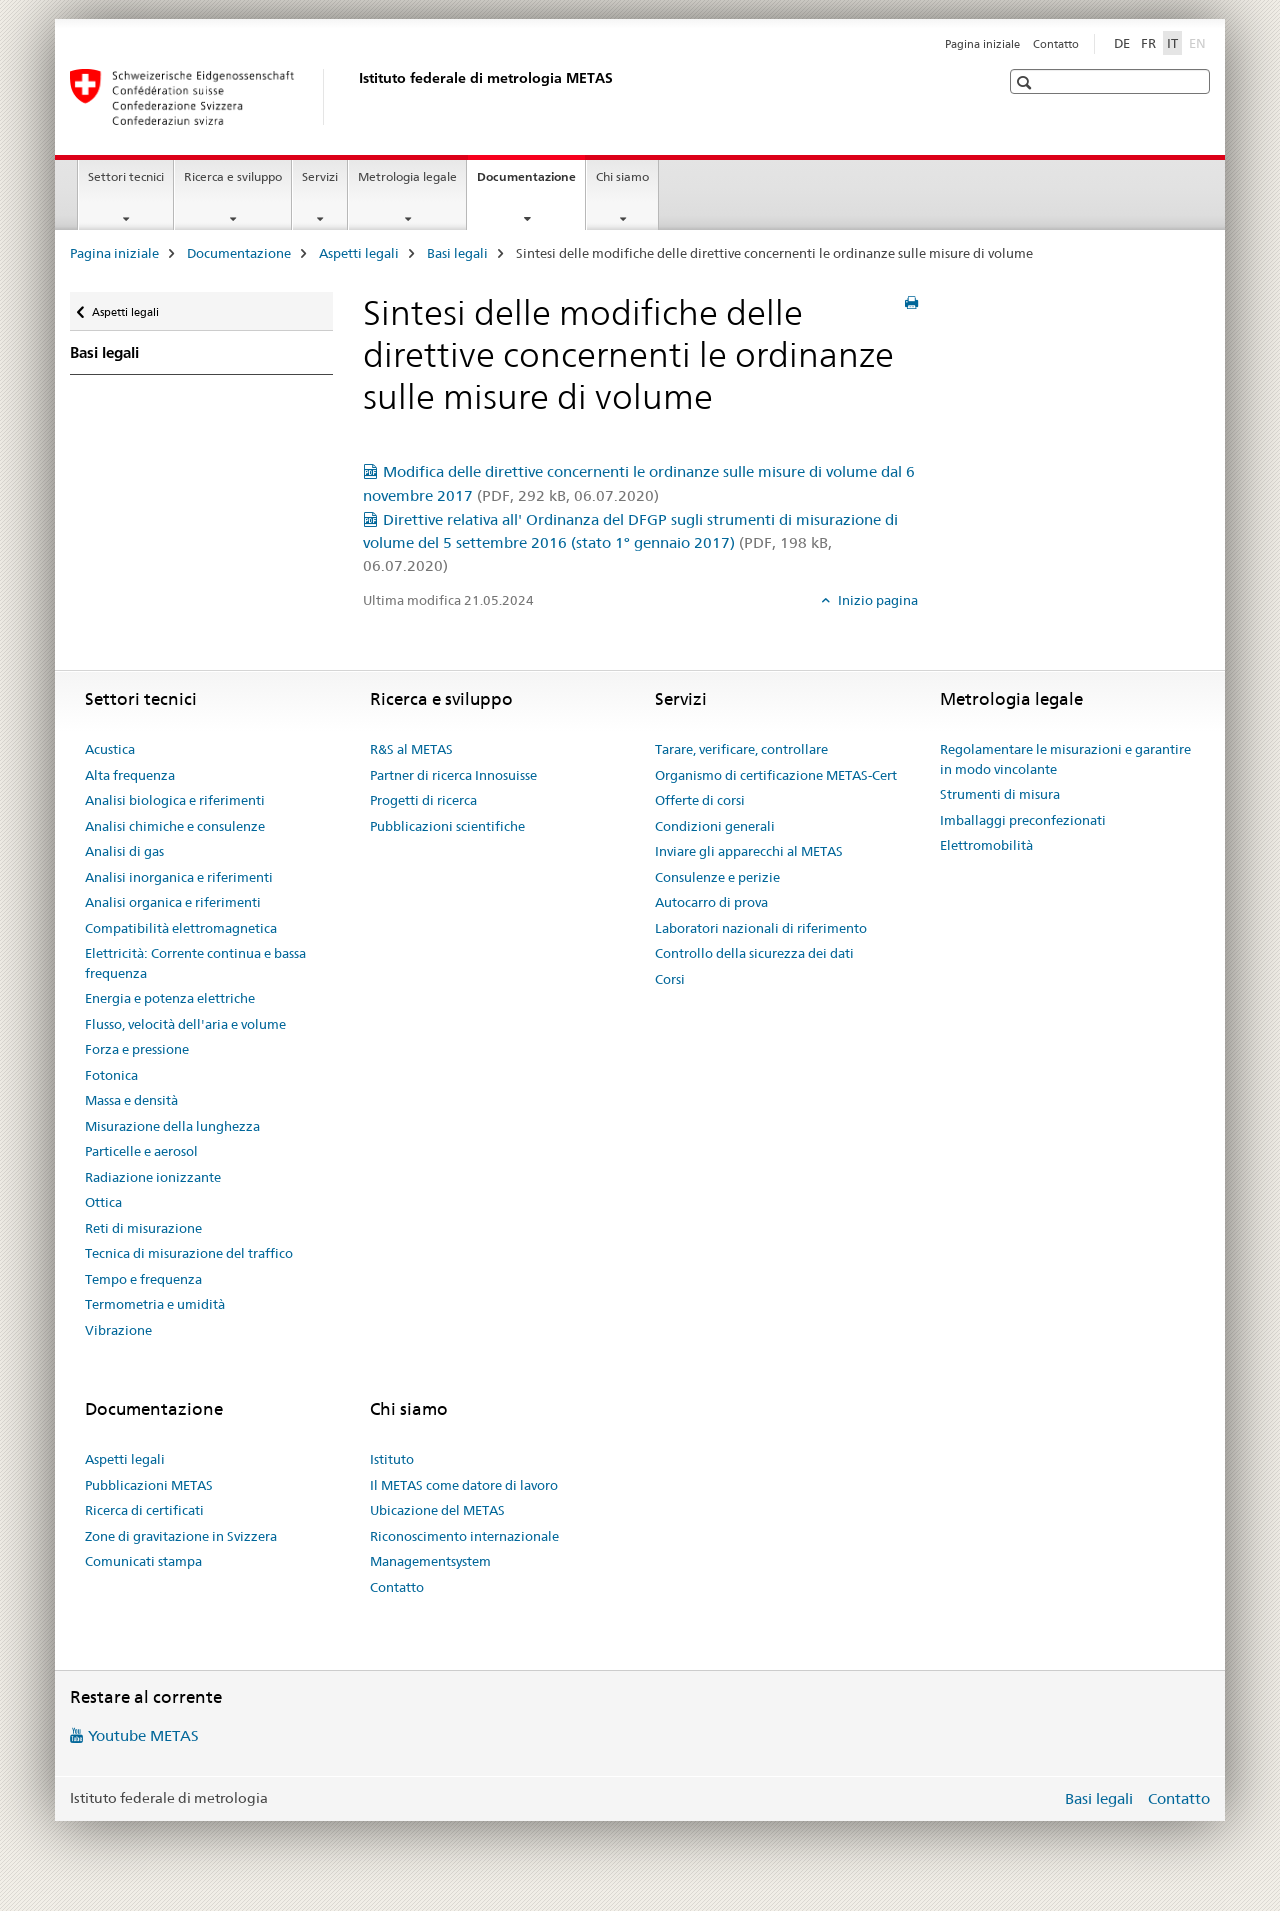  What do you see at coordinates (173, 902) in the screenshot?
I see `Analisi organica e riferimenti` at bounding box center [173, 902].